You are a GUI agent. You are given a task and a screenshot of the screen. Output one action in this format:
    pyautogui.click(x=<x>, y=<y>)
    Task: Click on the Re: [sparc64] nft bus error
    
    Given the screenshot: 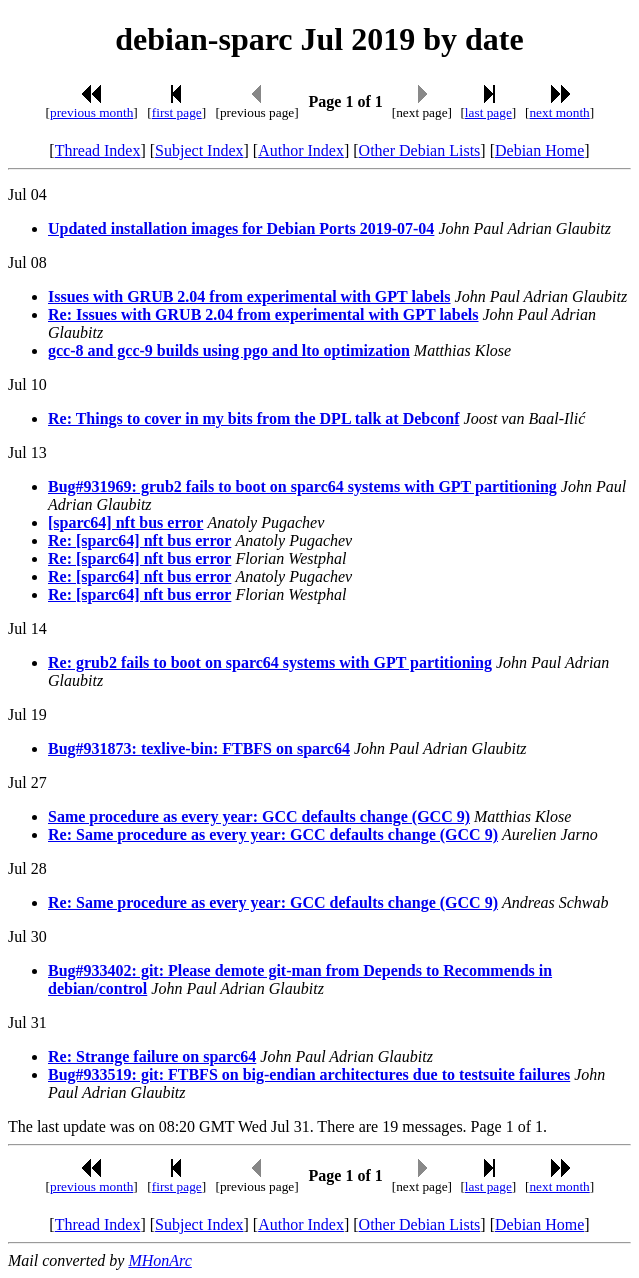 What is the action you would take?
    pyautogui.click(x=139, y=540)
    